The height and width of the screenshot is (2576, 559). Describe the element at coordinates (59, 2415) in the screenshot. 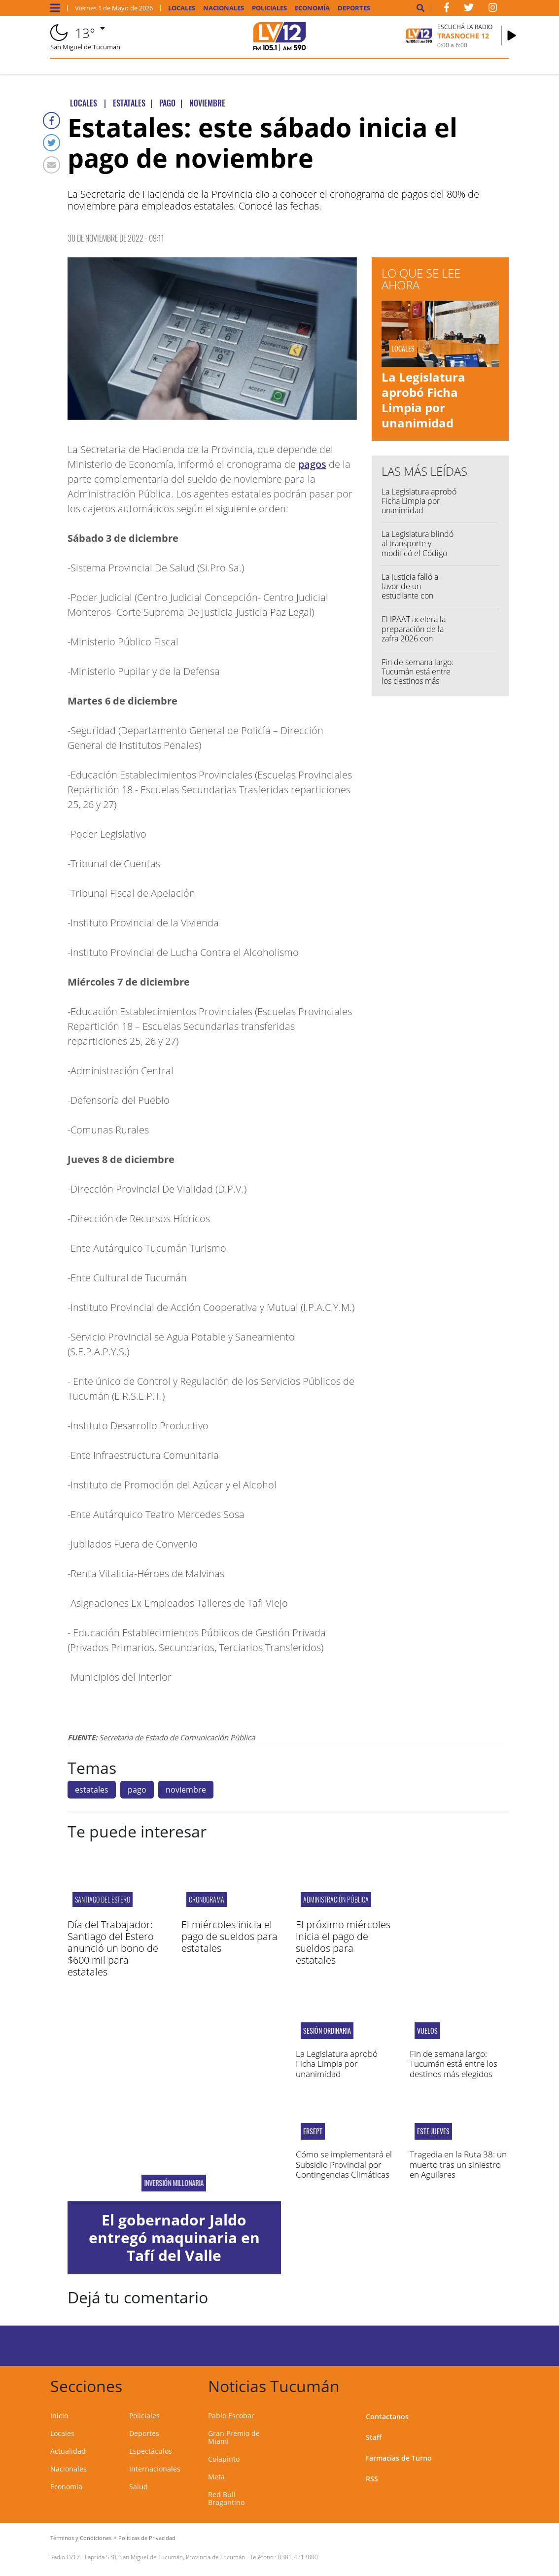

I see `Inicio` at that location.